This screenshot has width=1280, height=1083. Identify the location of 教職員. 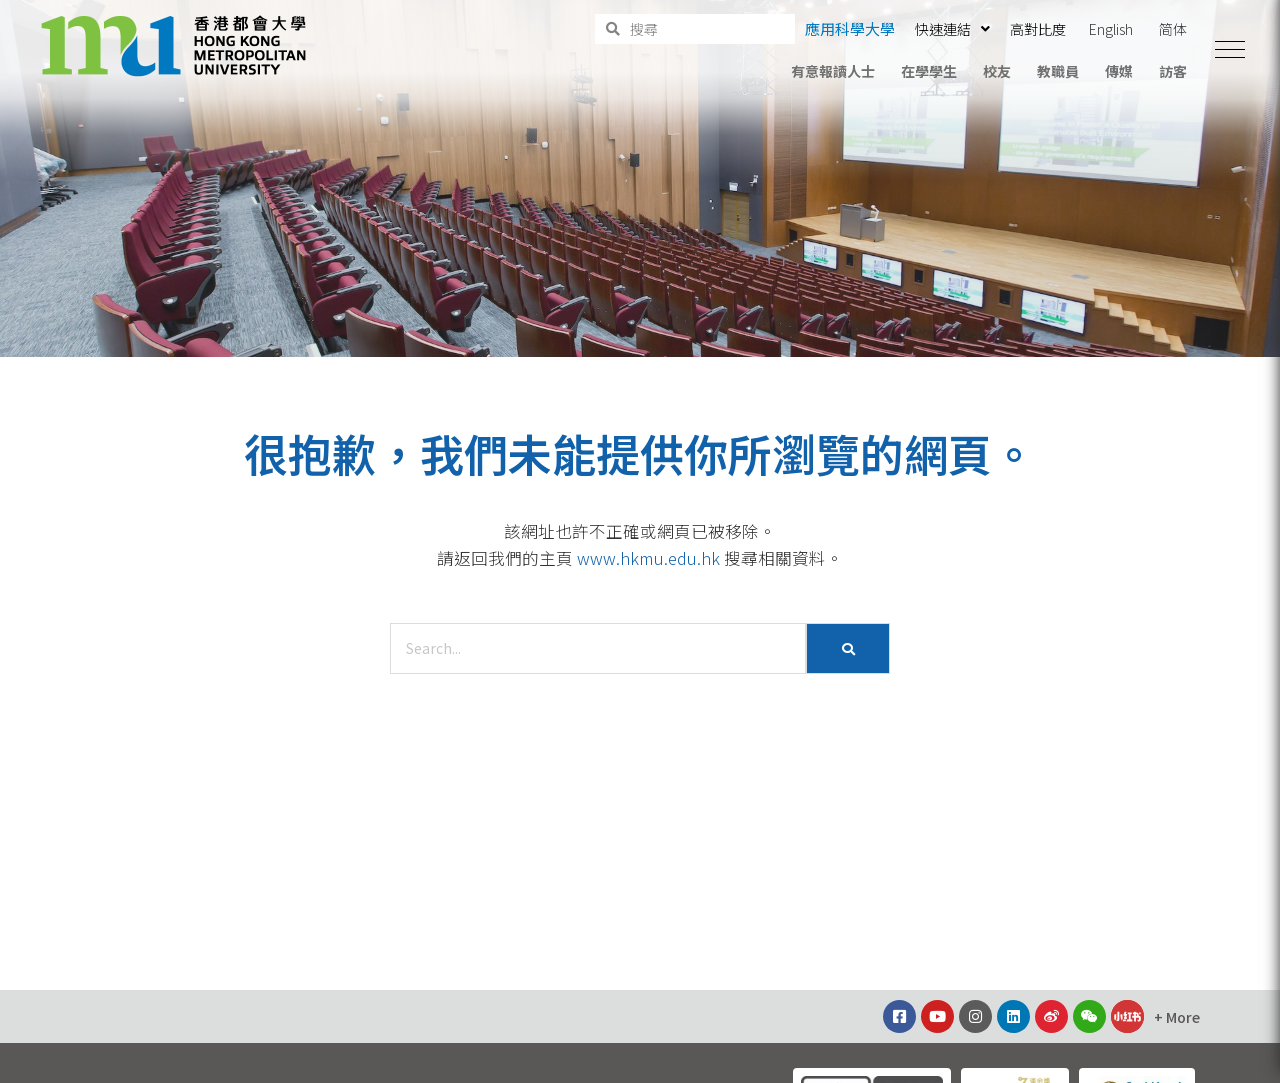
(1058, 71).